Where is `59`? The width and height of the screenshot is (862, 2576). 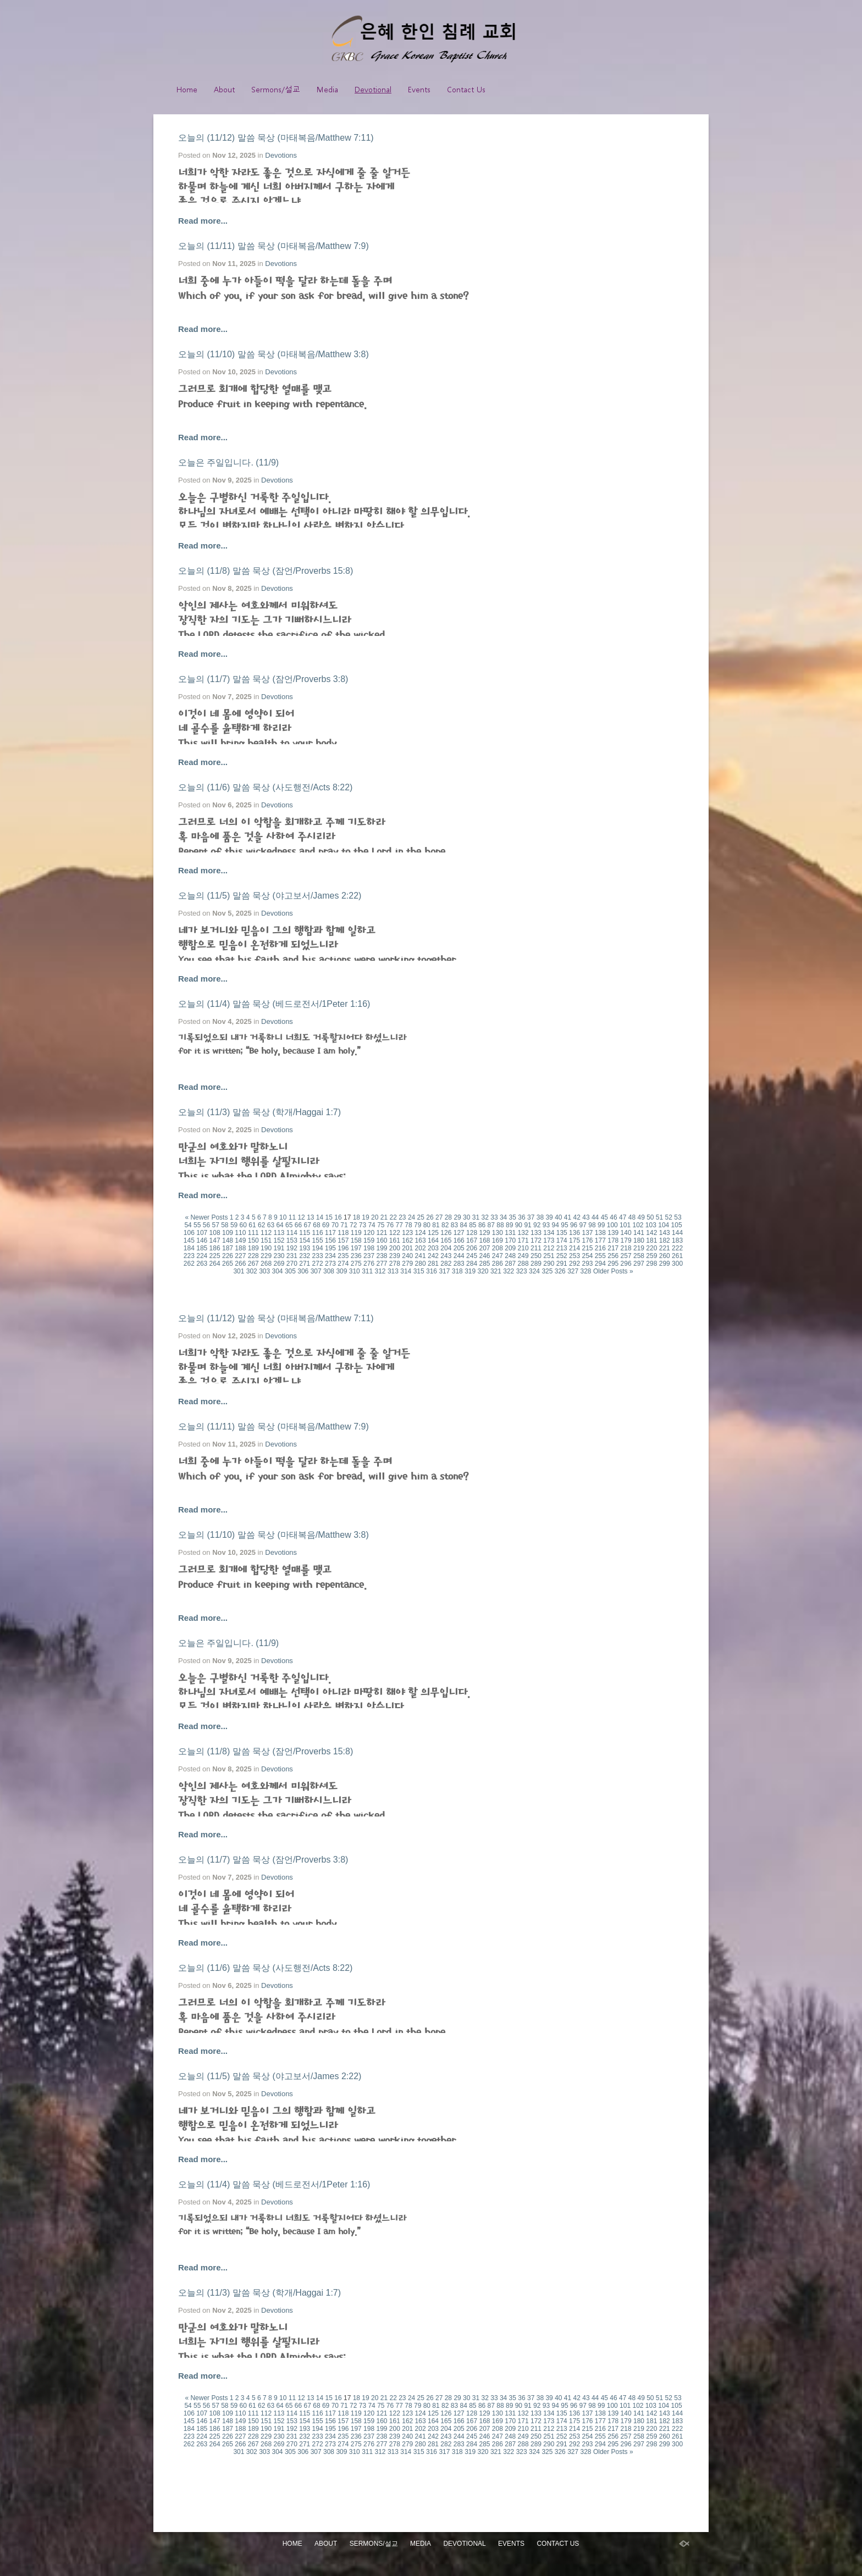
59 is located at coordinates (233, 1225).